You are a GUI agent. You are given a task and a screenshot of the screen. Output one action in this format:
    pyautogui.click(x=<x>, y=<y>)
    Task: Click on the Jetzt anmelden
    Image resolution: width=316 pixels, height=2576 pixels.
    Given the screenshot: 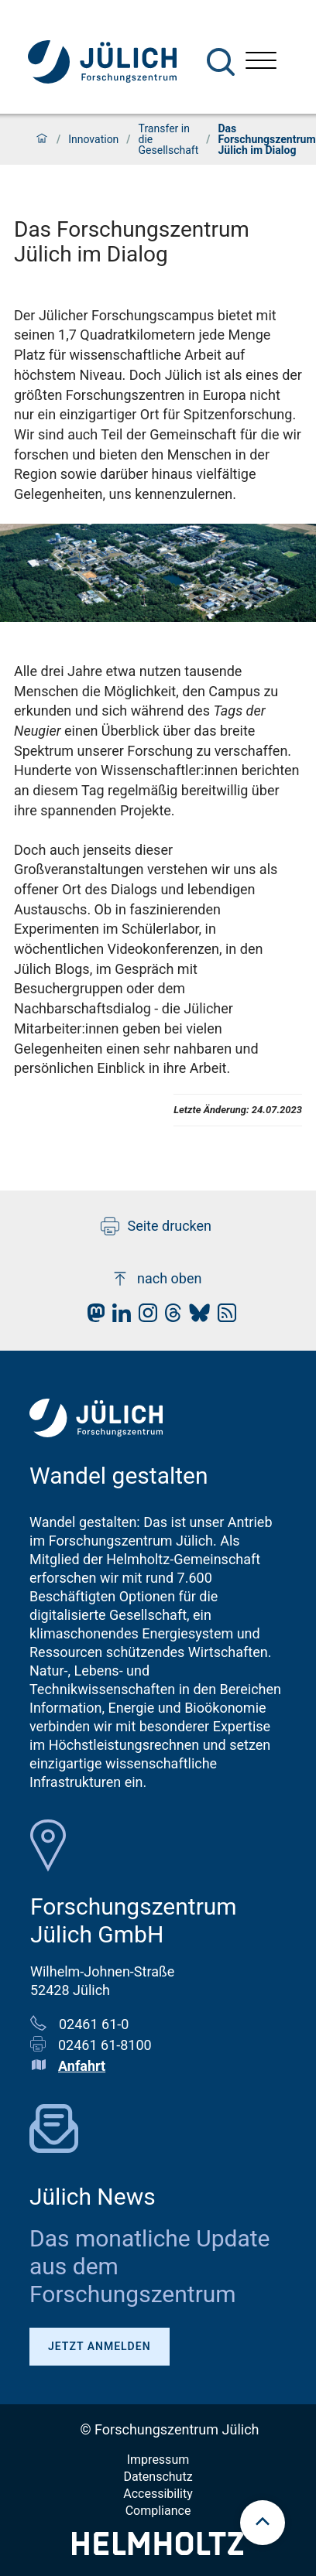 What is the action you would take?
    pyautogui.click(x=99, y=2346)
    